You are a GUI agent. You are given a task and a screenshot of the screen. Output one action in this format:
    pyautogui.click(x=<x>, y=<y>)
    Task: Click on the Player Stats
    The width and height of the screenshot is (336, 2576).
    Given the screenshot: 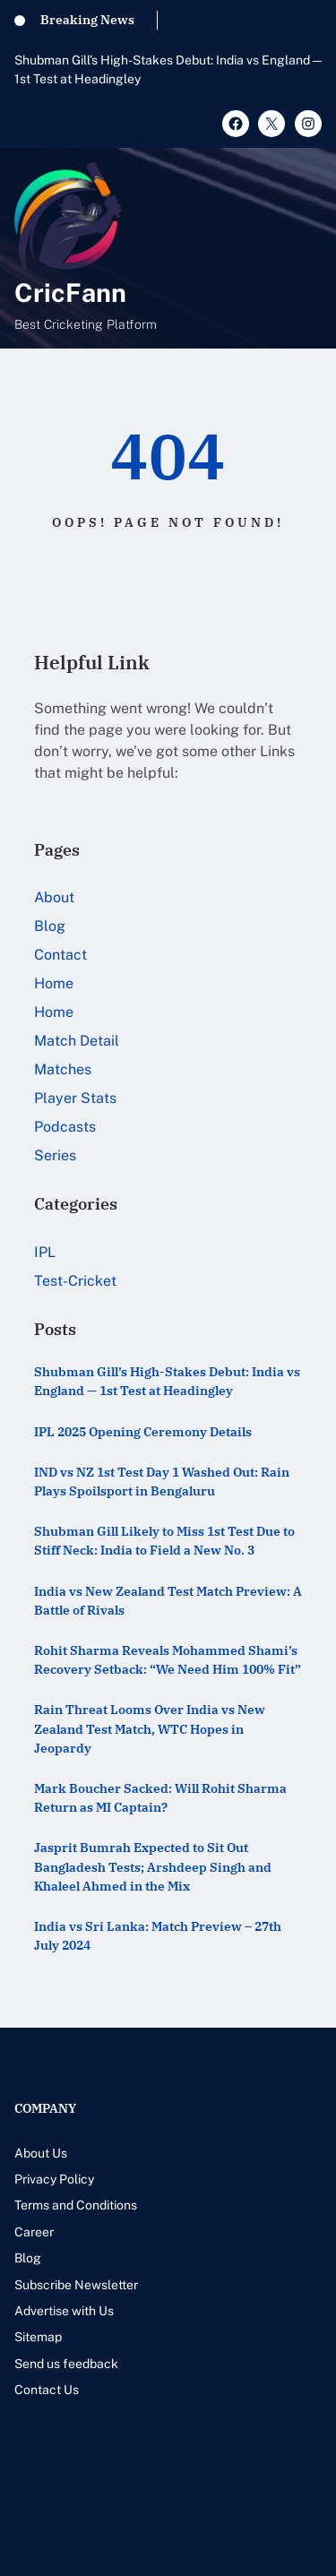 What is the action you would take?
    pyautogui.click(x=75, y=1098)
    